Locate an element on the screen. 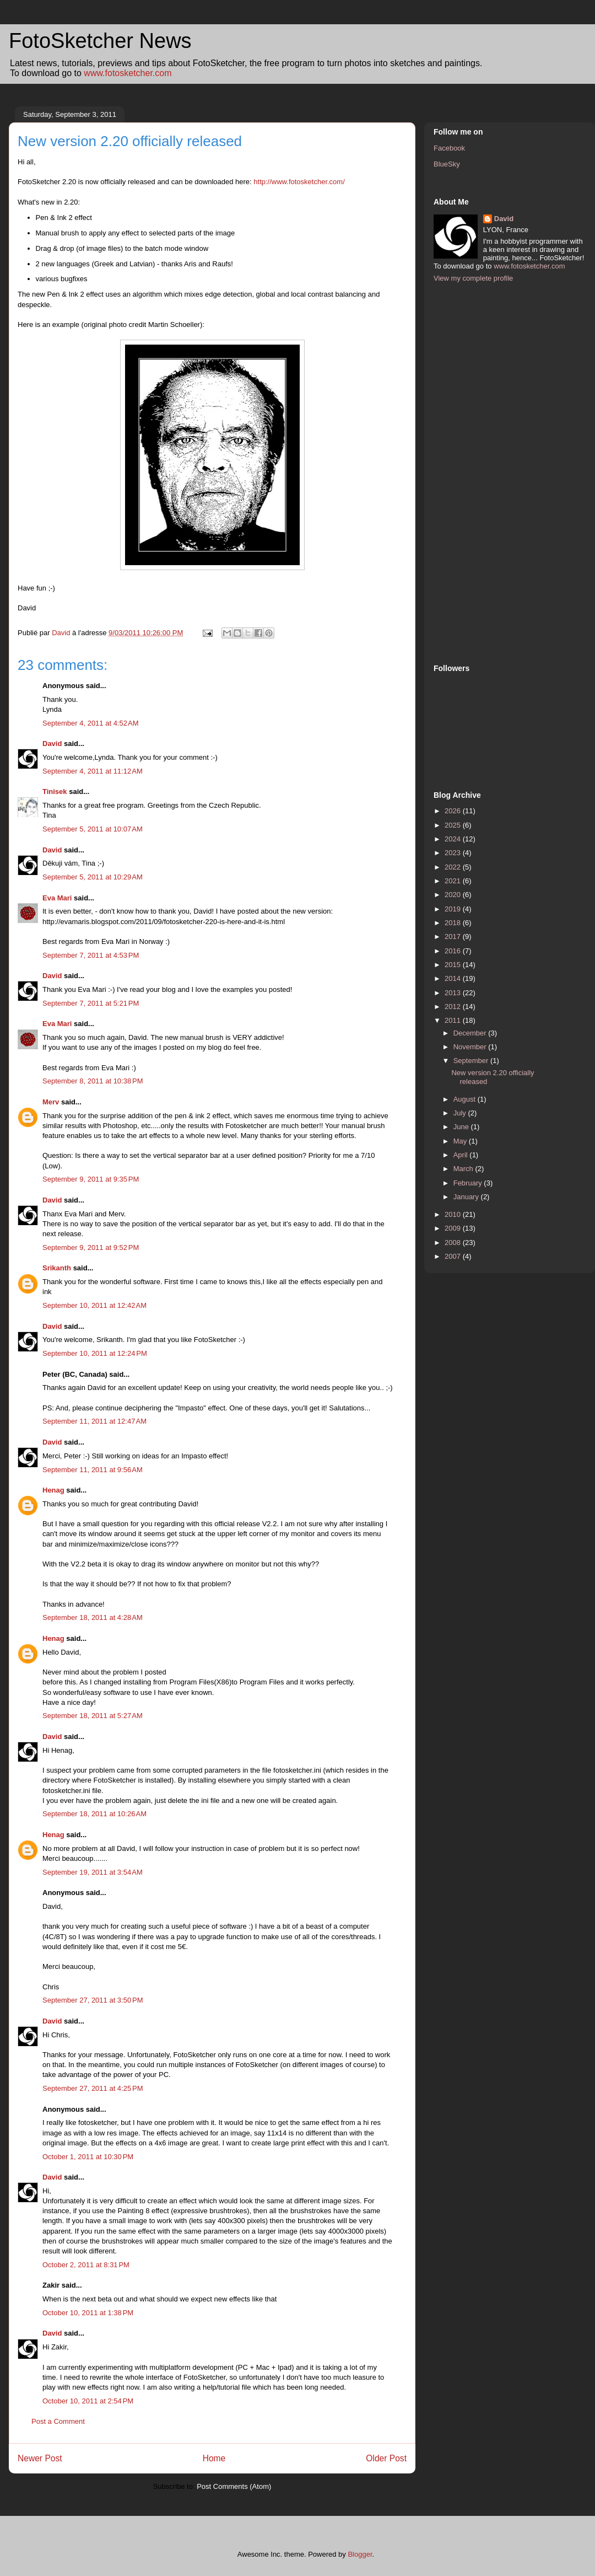 The image size is (595, 2576). 2020 is located at coordinates (454, 894).